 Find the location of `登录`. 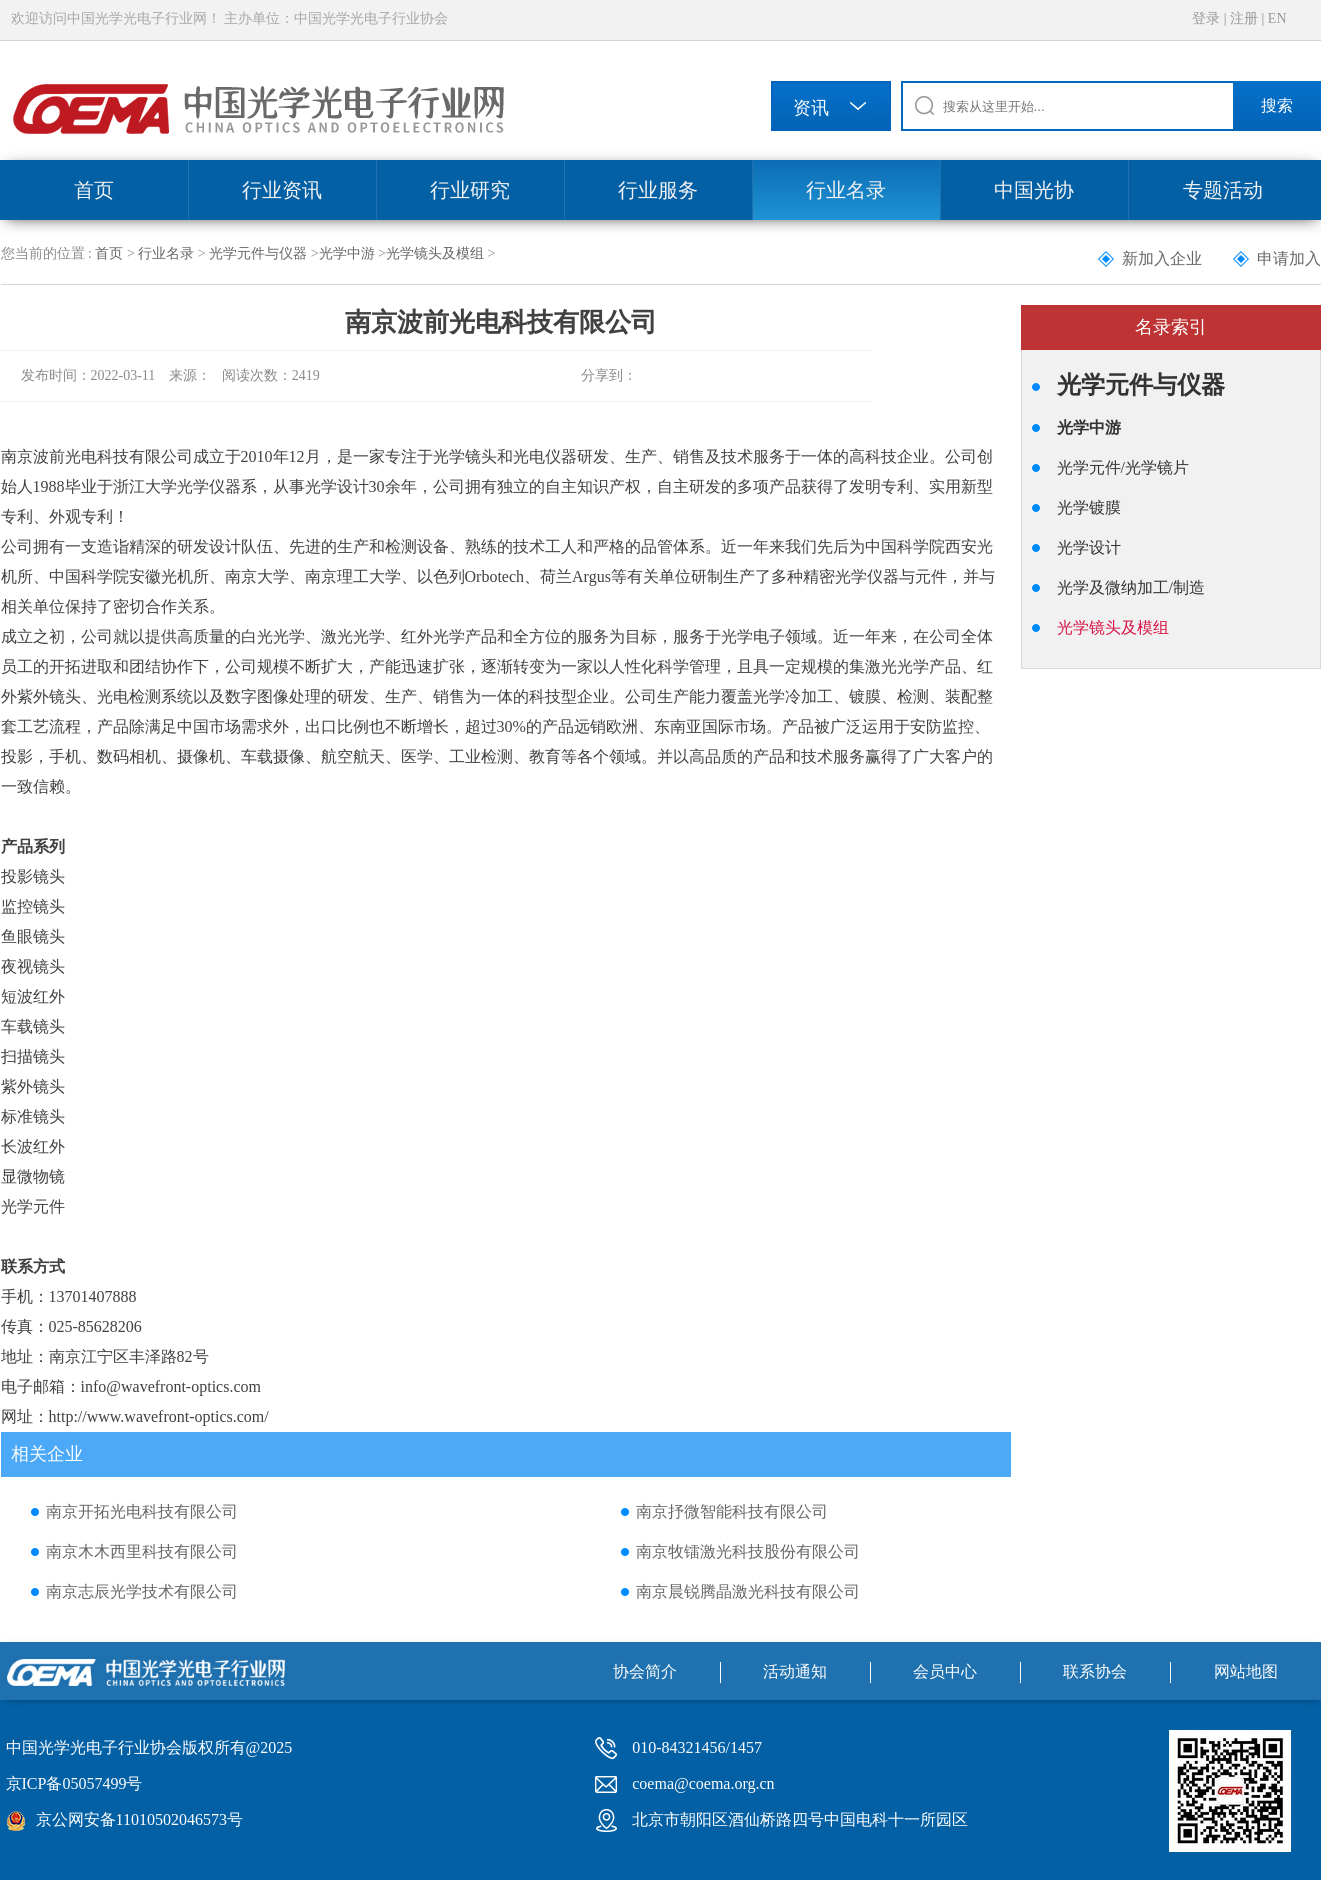

登录 is located at coordinates (1206, 18).